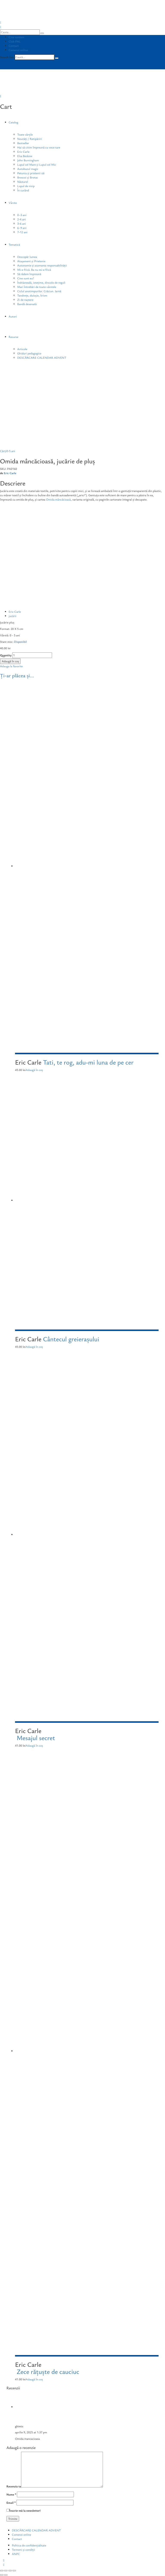 The image size is (165, 2576). Describe the element at coordinates (16, 2554) in the screenshot. I see `ANPC` at that location.